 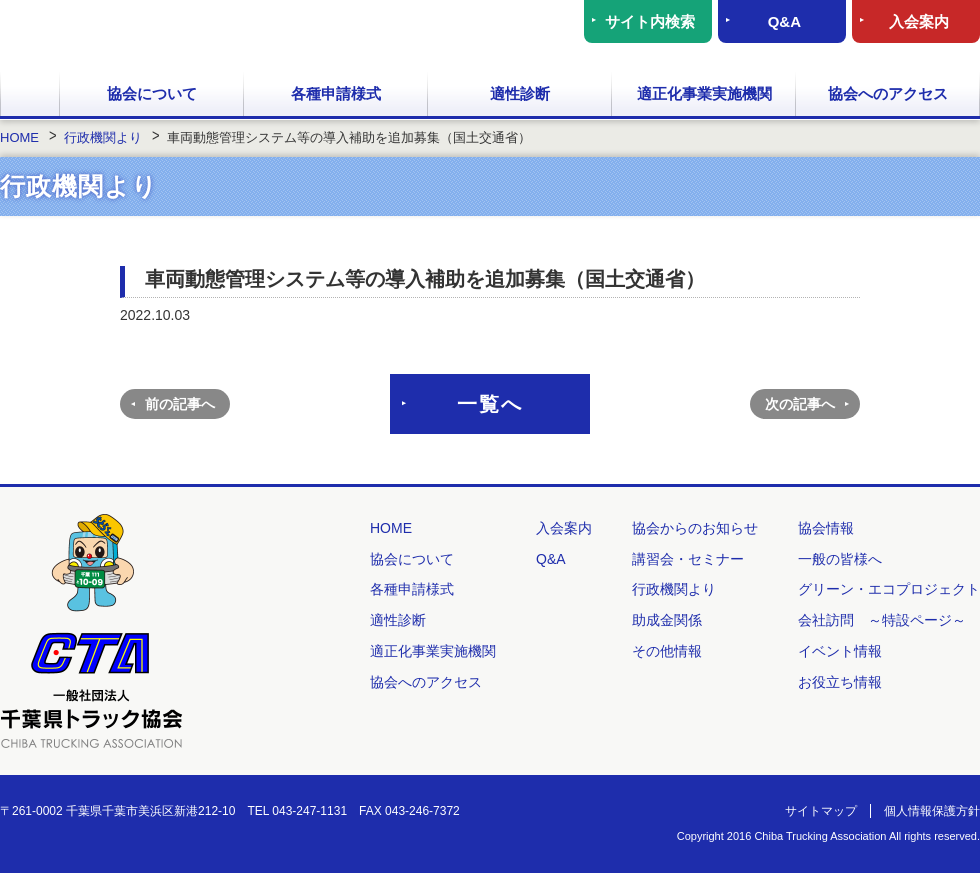 I want to click on 個人情報保護方針, so click(x=932, y=811).